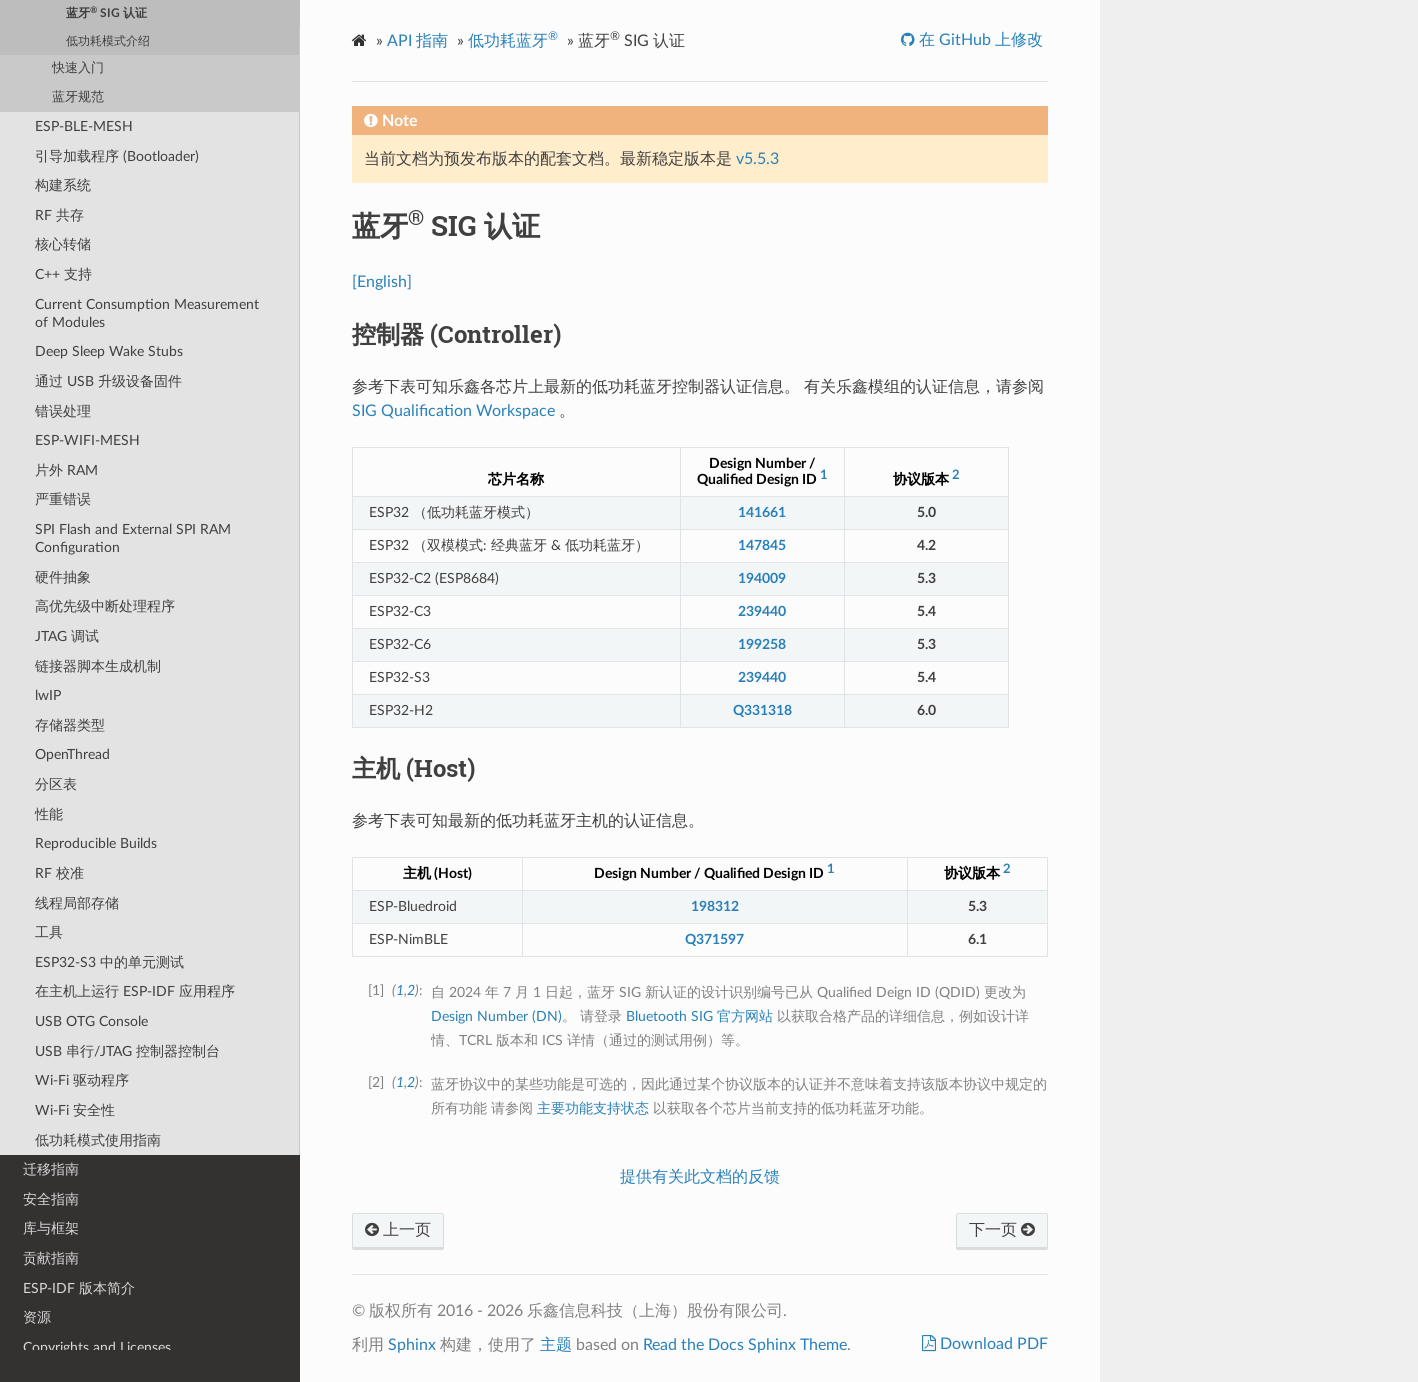  What do you see at coordinates (382, 282) in the screenshot?
I see `[English]` at bounding box center [382, 282].